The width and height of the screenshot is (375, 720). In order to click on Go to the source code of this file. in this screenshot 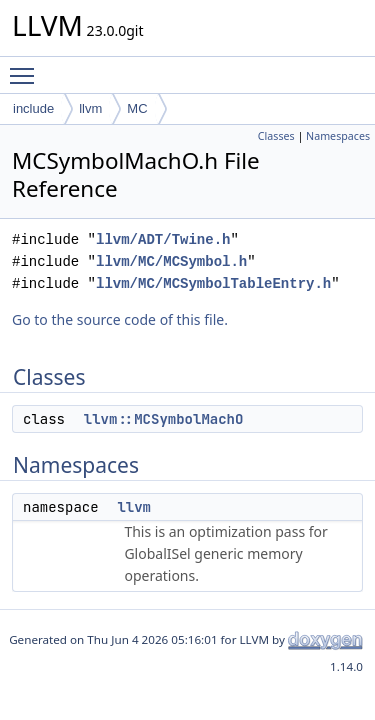, I will do `click(120, 319)`.